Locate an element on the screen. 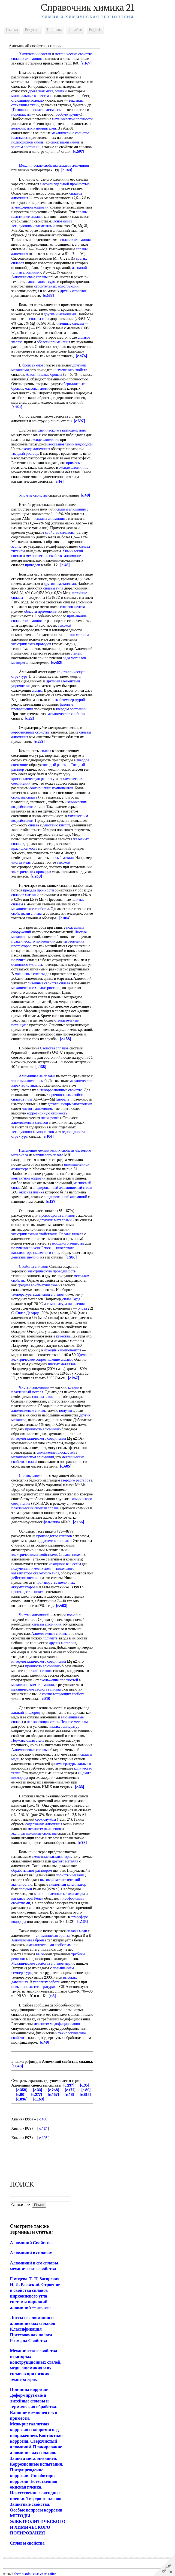 The width and height of the screenshot is (175, 2576). контактной коррозии is located at coordinates (28, 1178).